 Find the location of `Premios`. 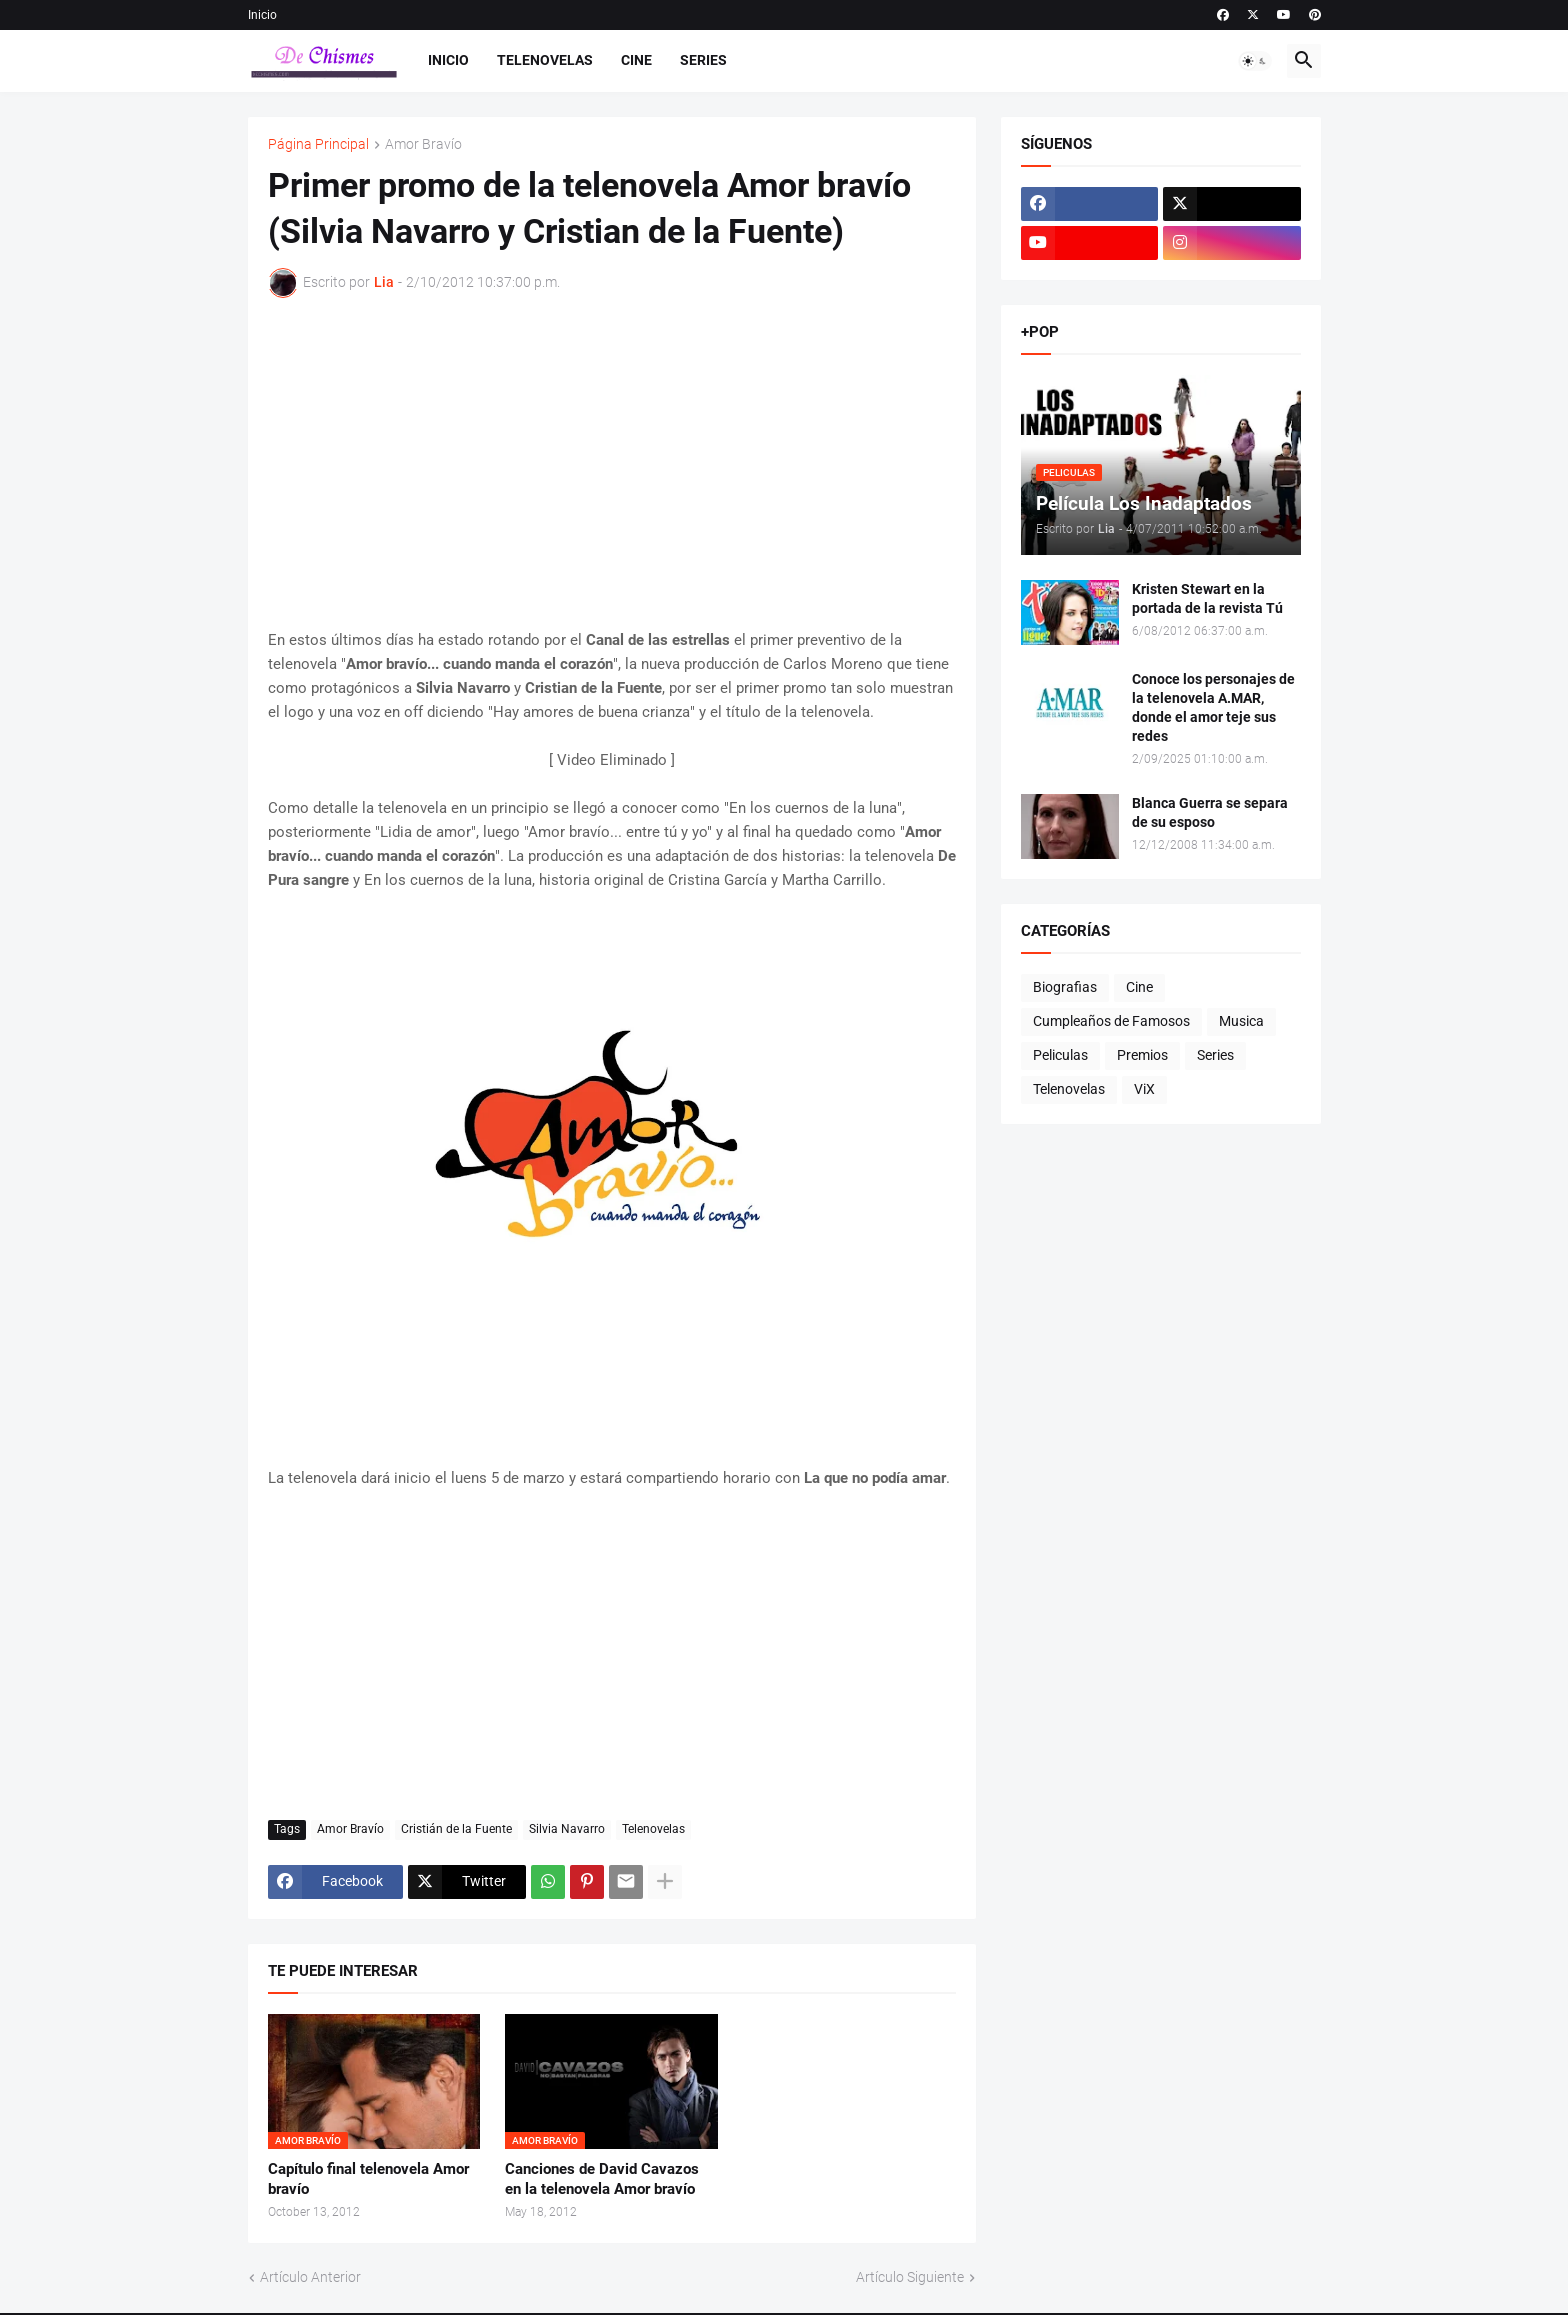

Premios is located at coordinates (1142, 1055).